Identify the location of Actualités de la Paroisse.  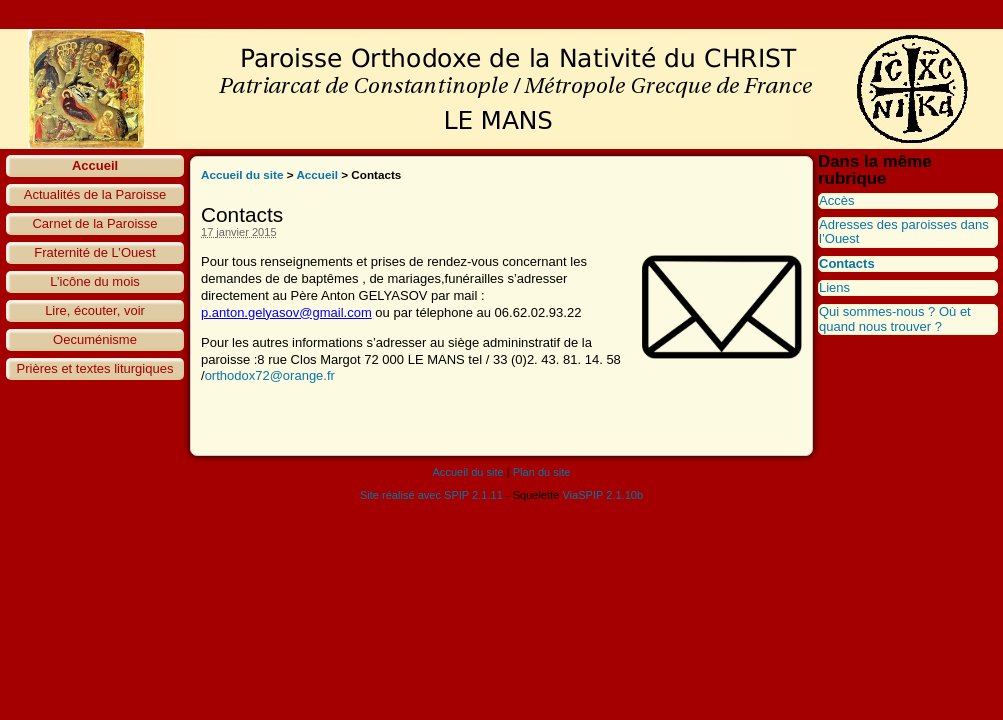
(95, 194).